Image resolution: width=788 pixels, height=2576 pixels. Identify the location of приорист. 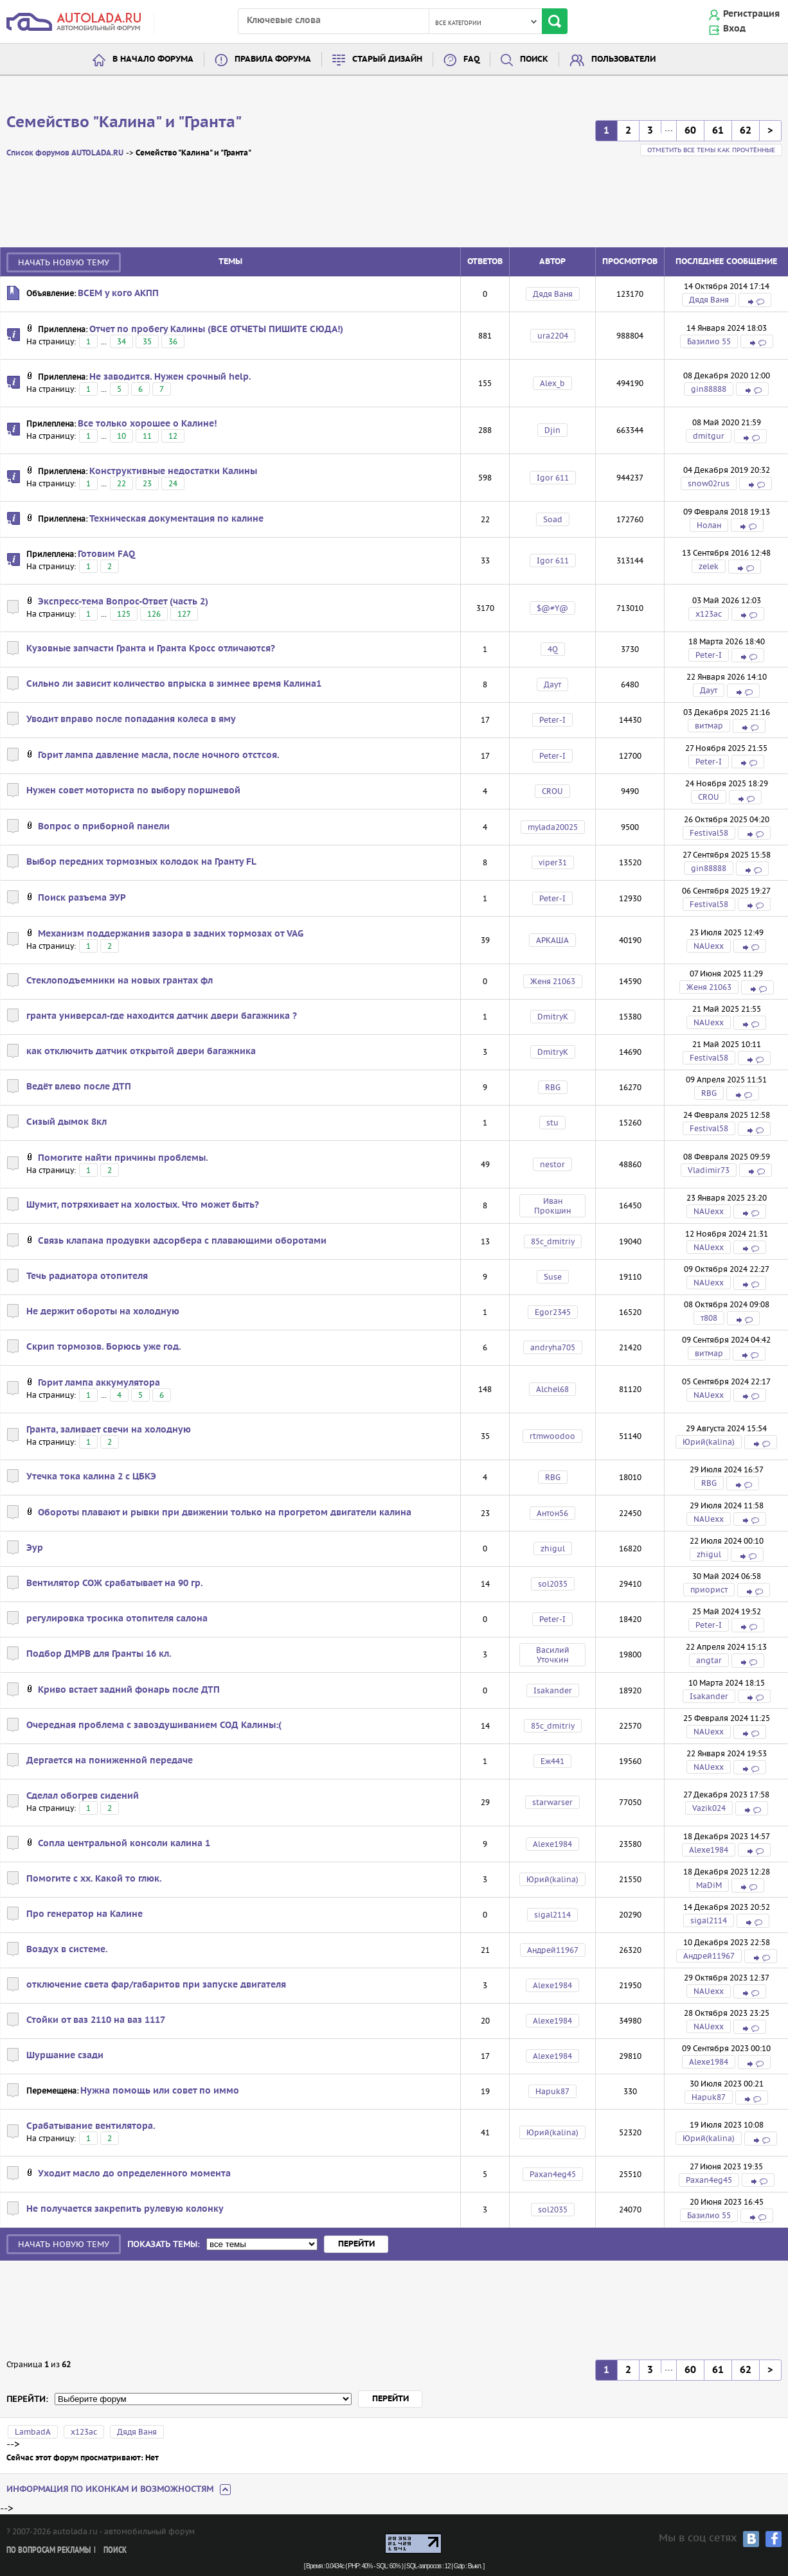
(709, 1589).